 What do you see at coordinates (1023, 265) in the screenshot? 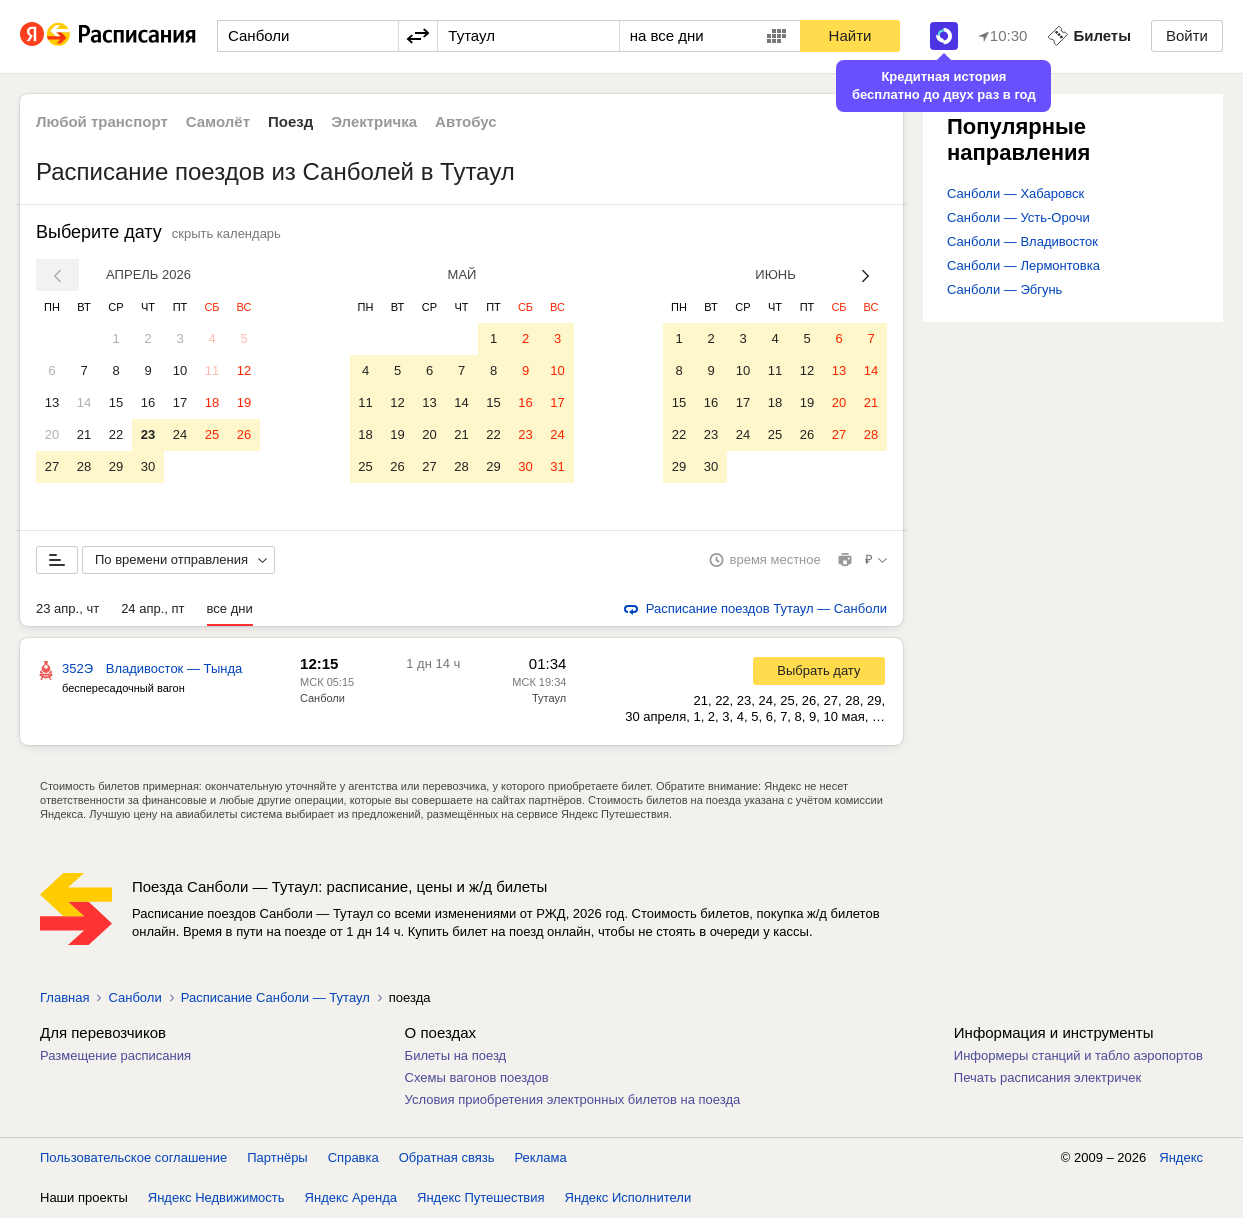
I see `Санболи — Лермонтовка` at bounding box center [1023, 265].